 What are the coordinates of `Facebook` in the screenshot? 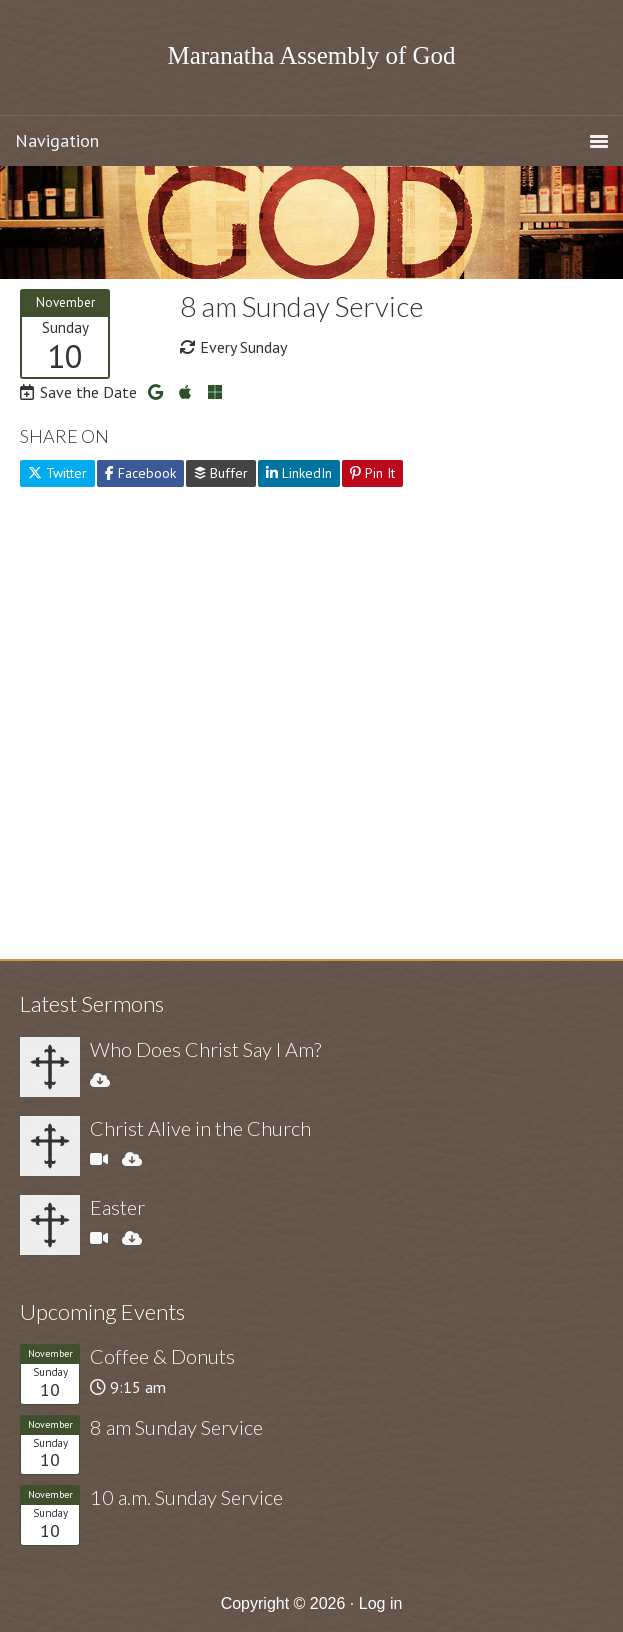 It's located at (140, 473).